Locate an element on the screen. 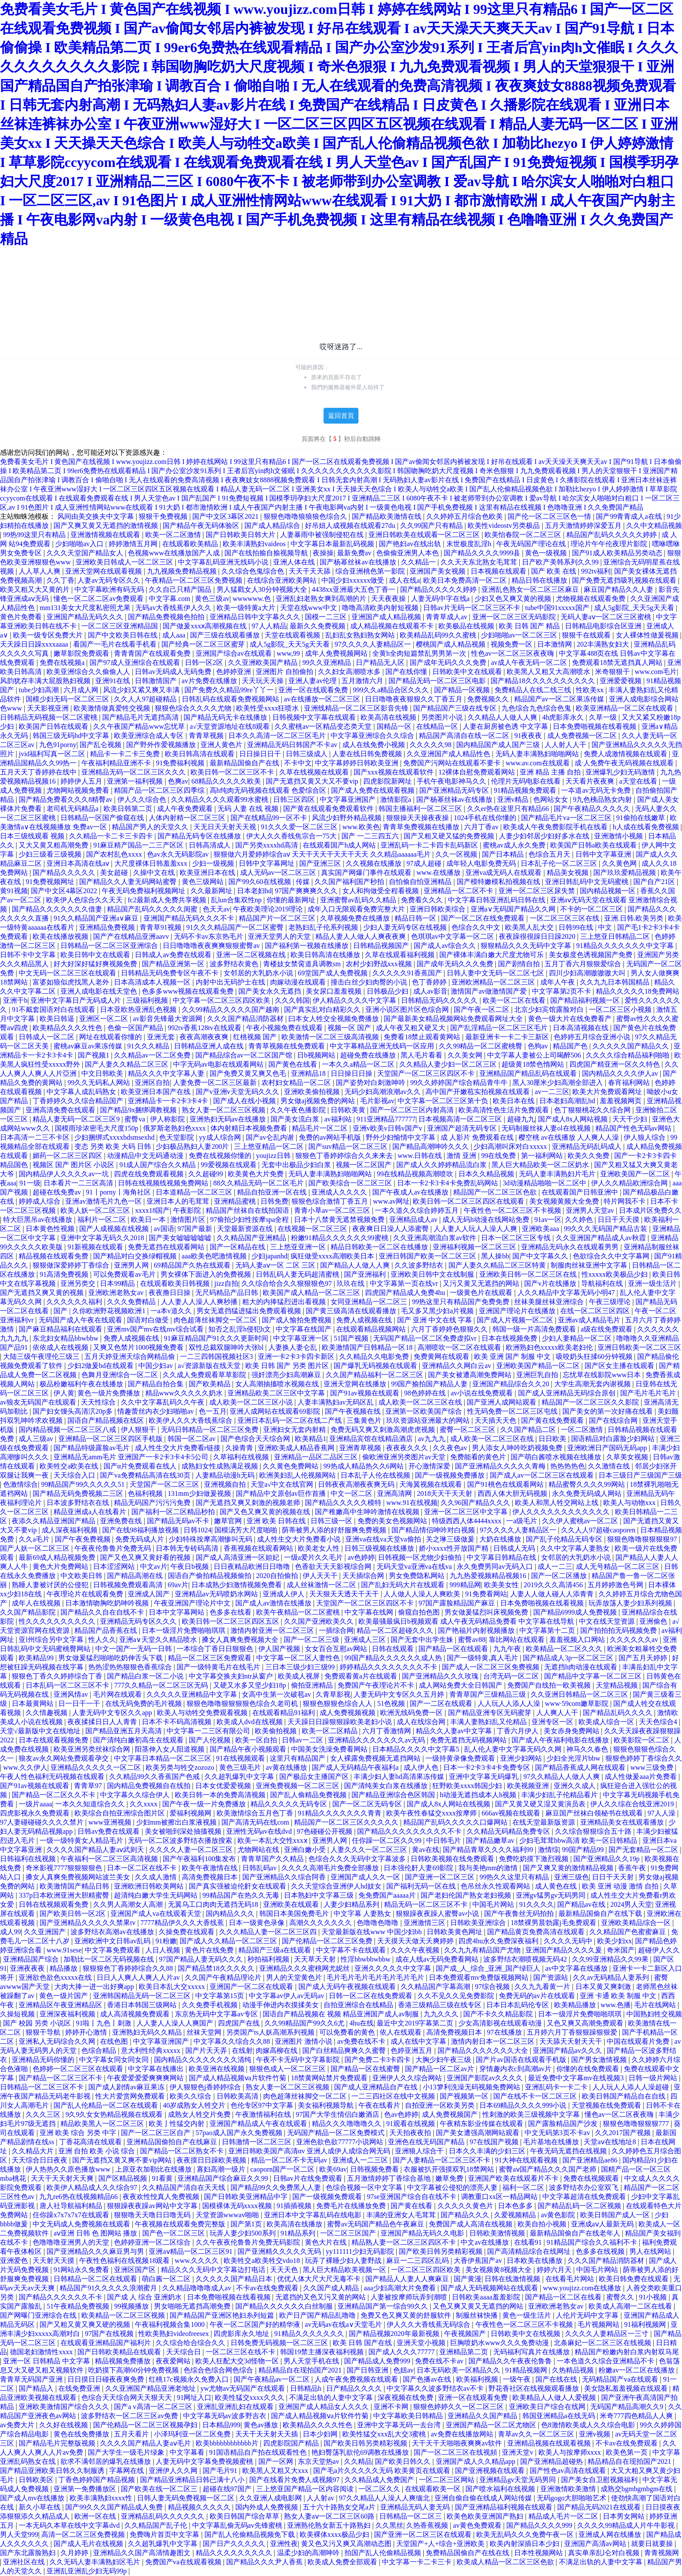  www.youjizz.com在线播放 is located at coordinates (583, 2288).